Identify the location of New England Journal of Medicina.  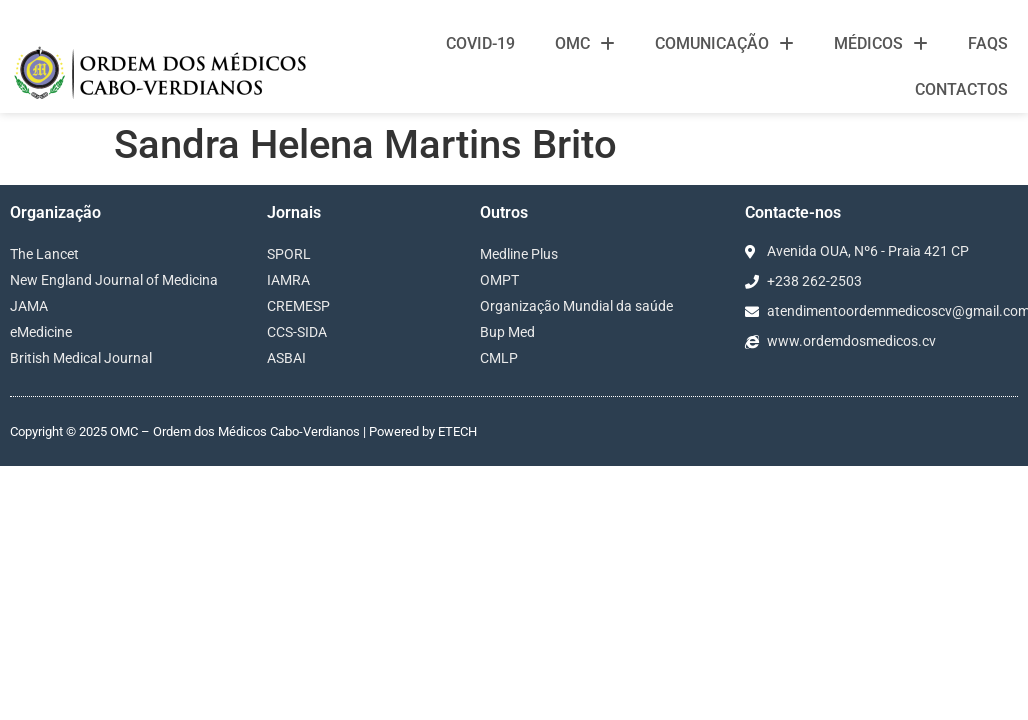
(114, 280).